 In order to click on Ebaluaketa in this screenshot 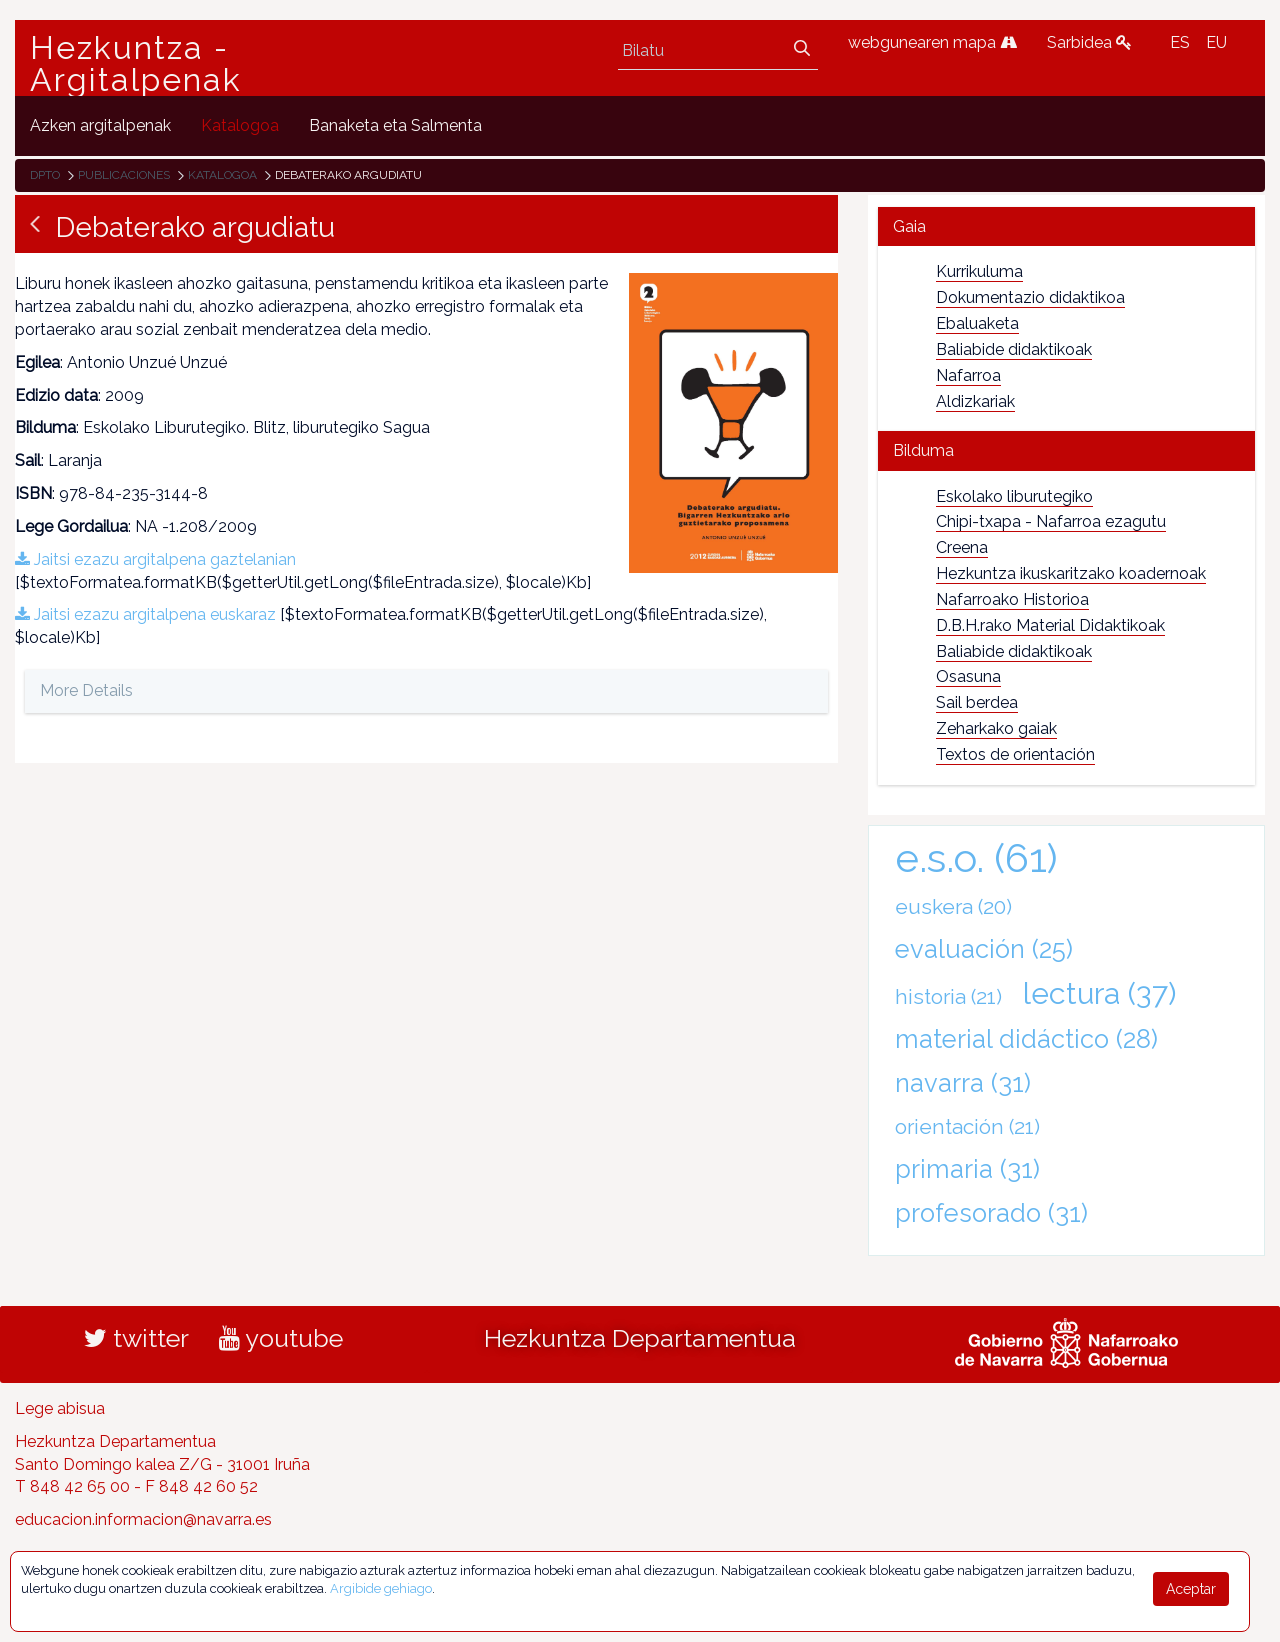, I will do `click(977, 323)`.